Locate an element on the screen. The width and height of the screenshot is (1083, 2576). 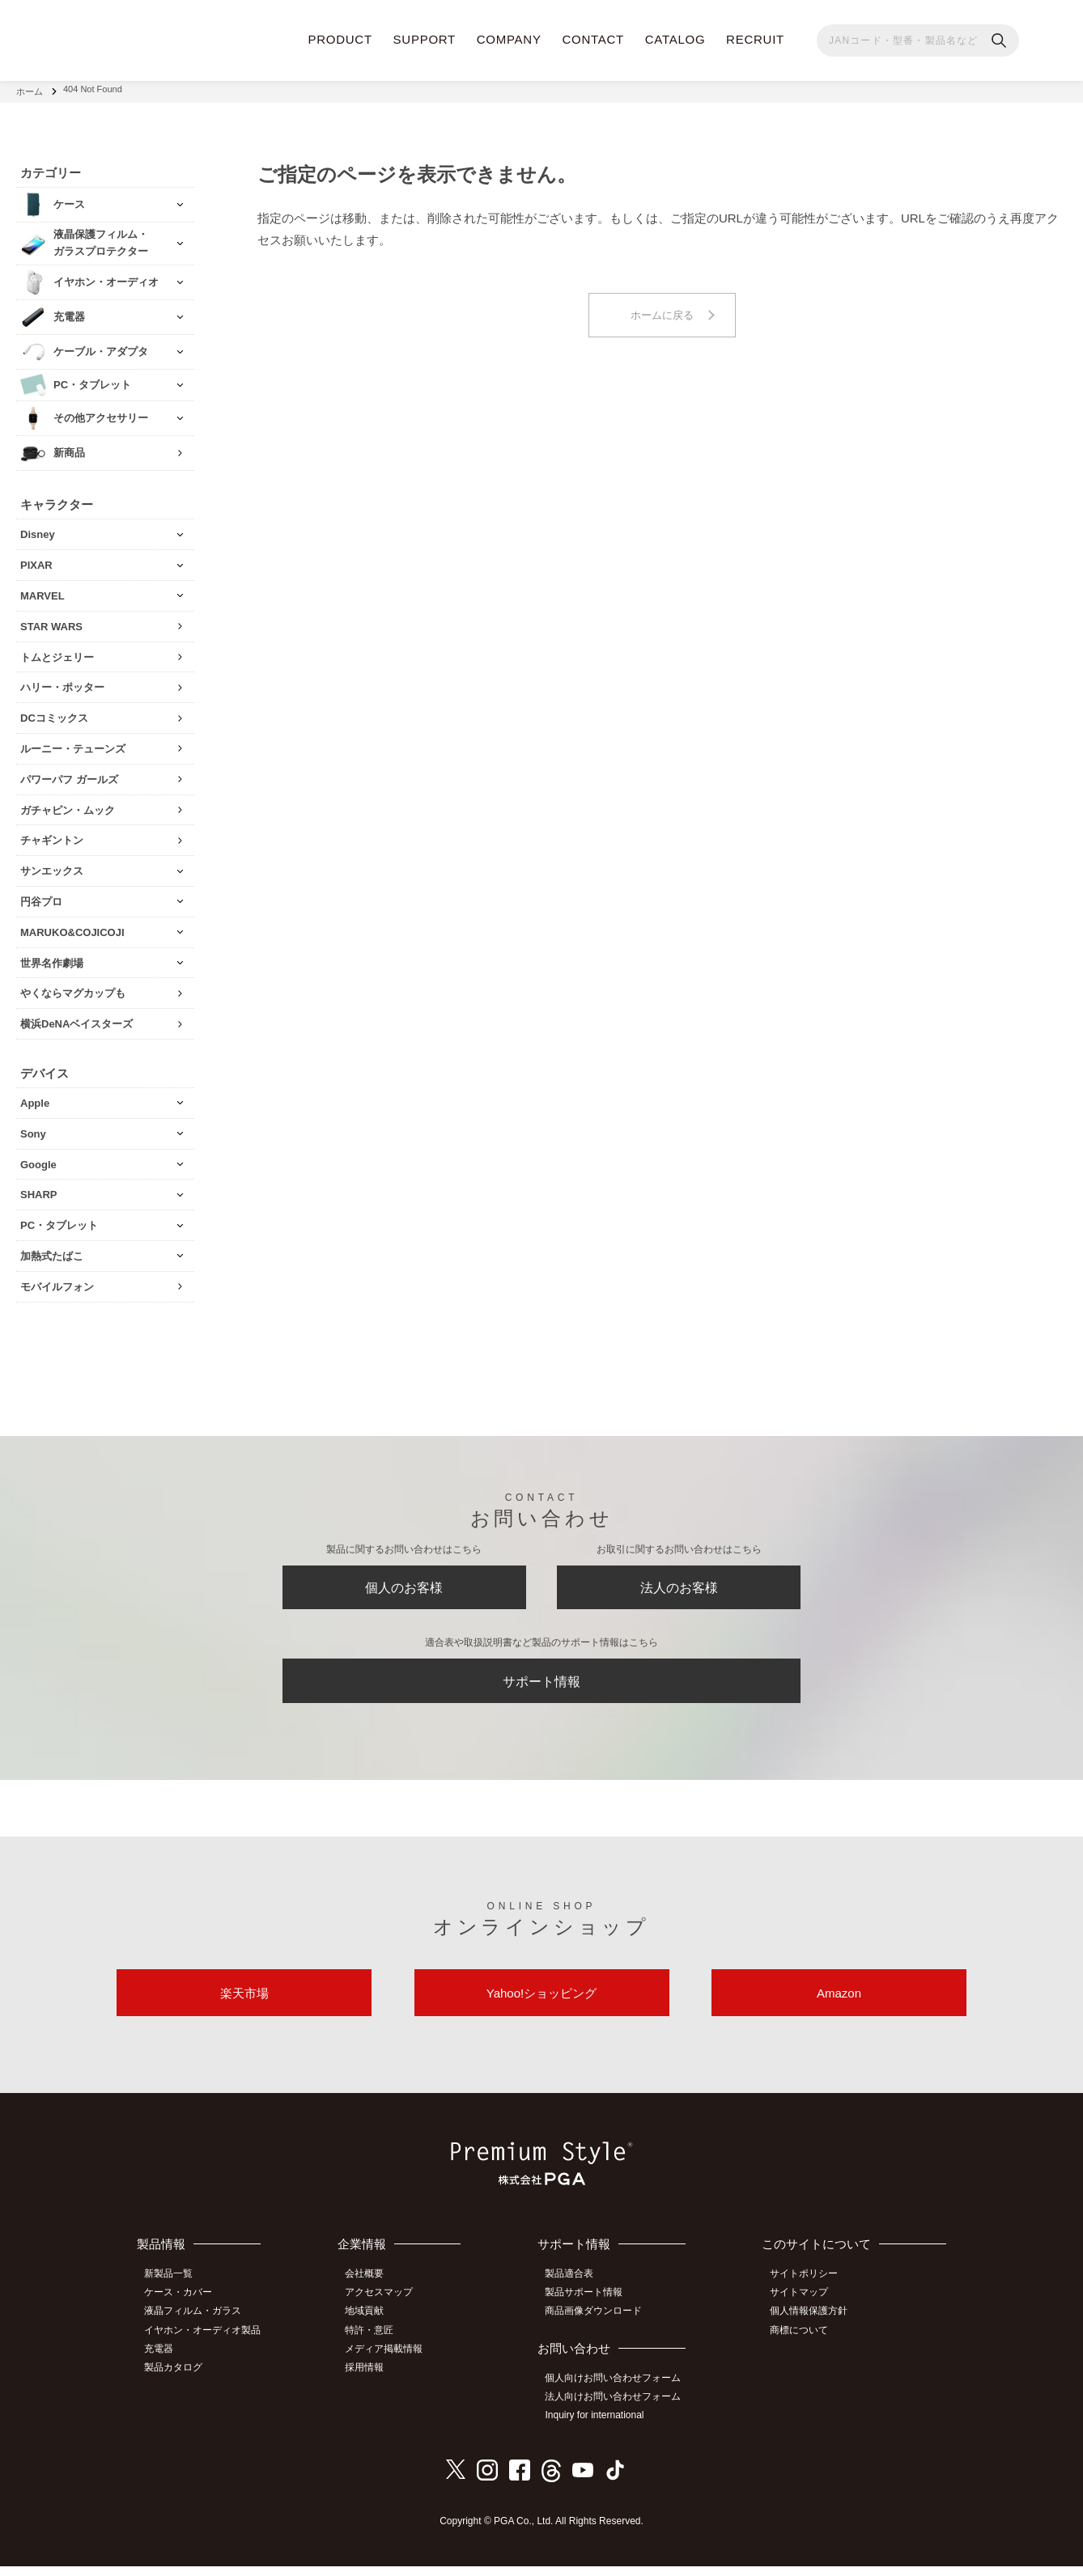
法人のお客様 is located at coordinates (679, 1586).